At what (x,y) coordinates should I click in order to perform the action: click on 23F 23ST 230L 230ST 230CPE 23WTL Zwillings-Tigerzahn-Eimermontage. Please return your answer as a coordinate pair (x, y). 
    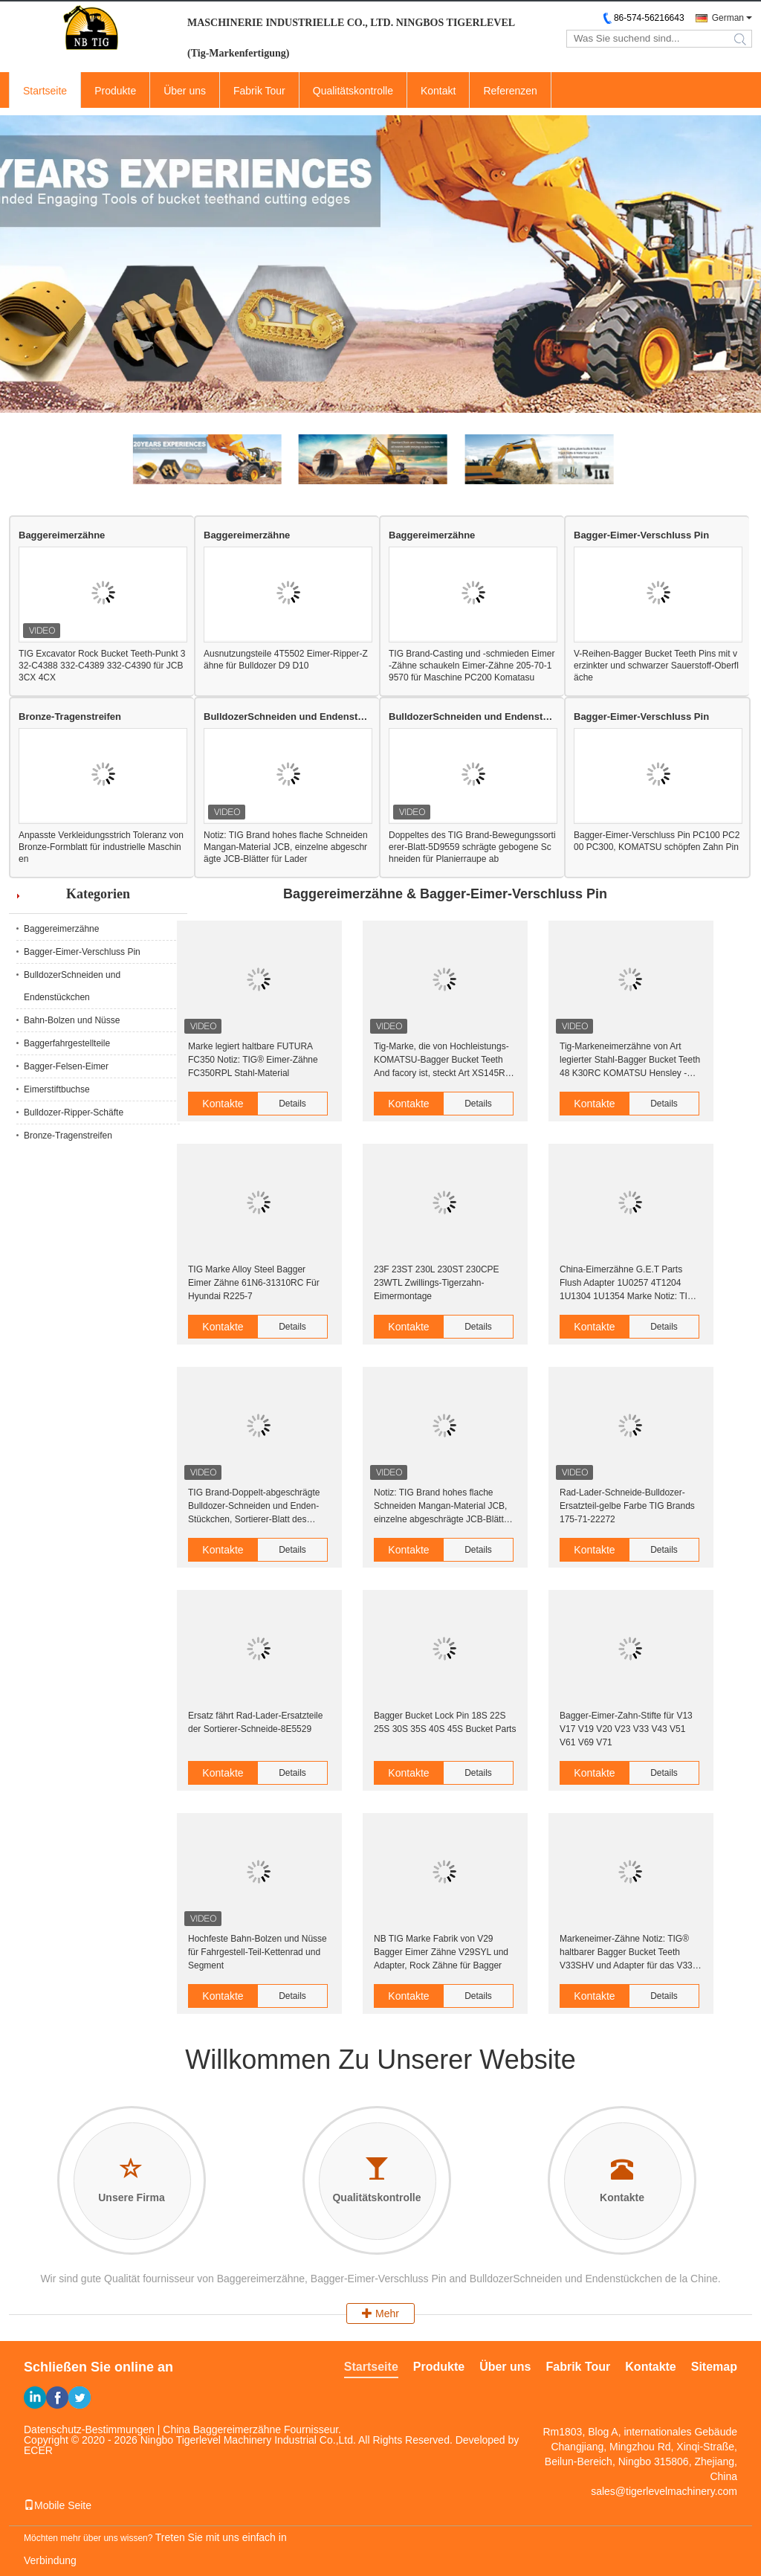
    Looking at the image, I should click on (436, 1282).